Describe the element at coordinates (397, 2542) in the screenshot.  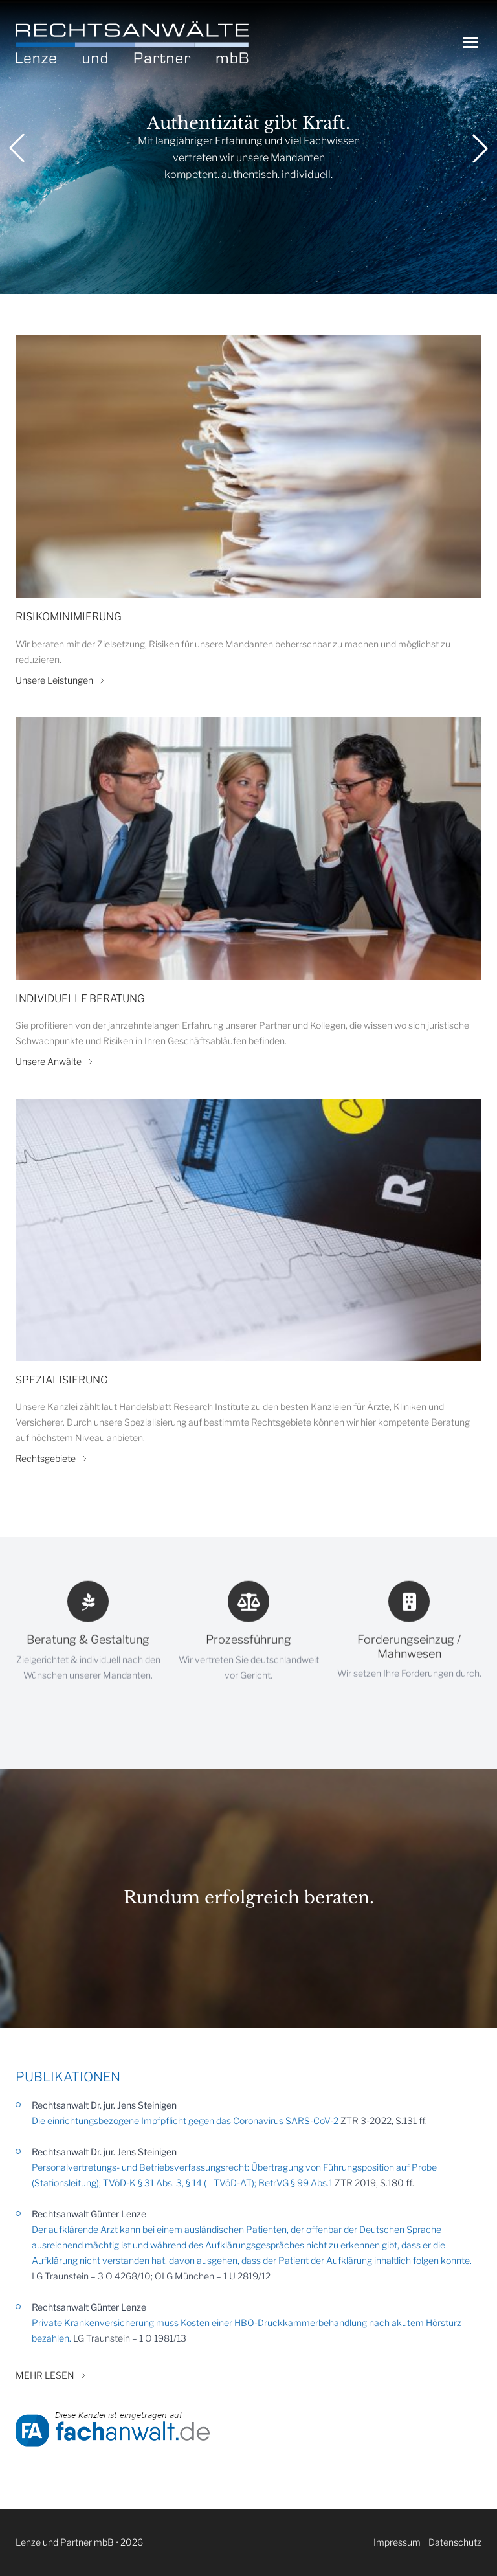
I see `Impressum` at that location.